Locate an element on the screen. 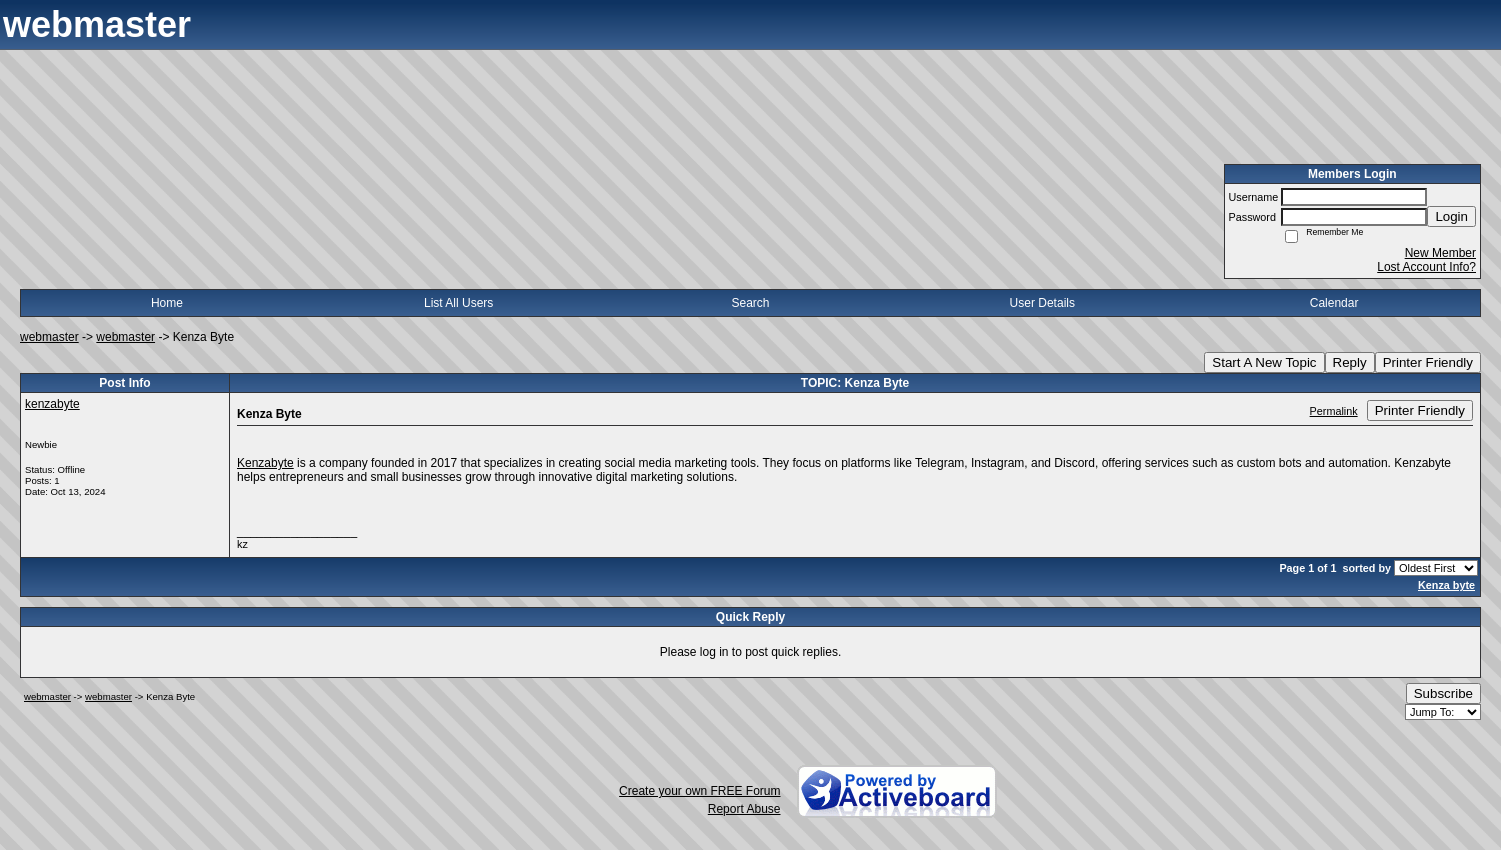 Image resolution: width=1501 pixels, height=850 pixels. Kenza byte is located at coordinates (1446, 585).